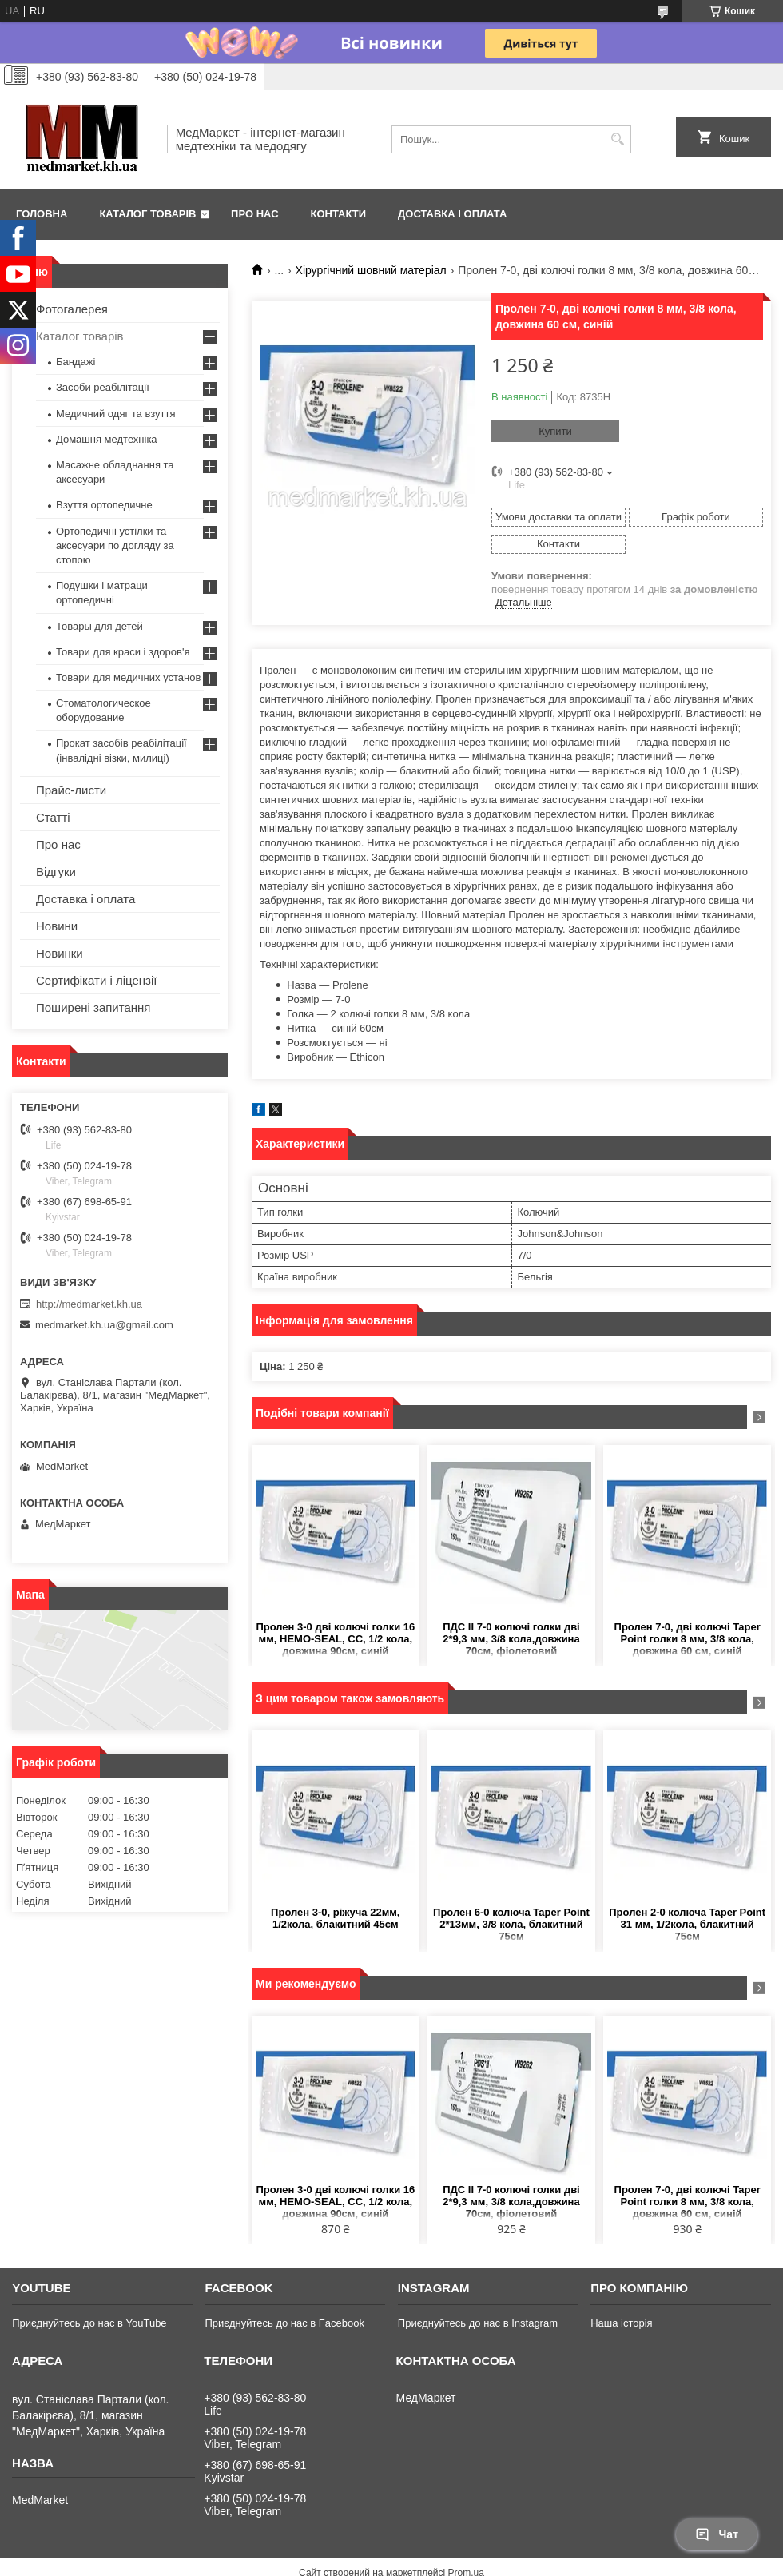  Describe the element at coordinates (555, 431) in the screenshot. I see `Купити` at that location.